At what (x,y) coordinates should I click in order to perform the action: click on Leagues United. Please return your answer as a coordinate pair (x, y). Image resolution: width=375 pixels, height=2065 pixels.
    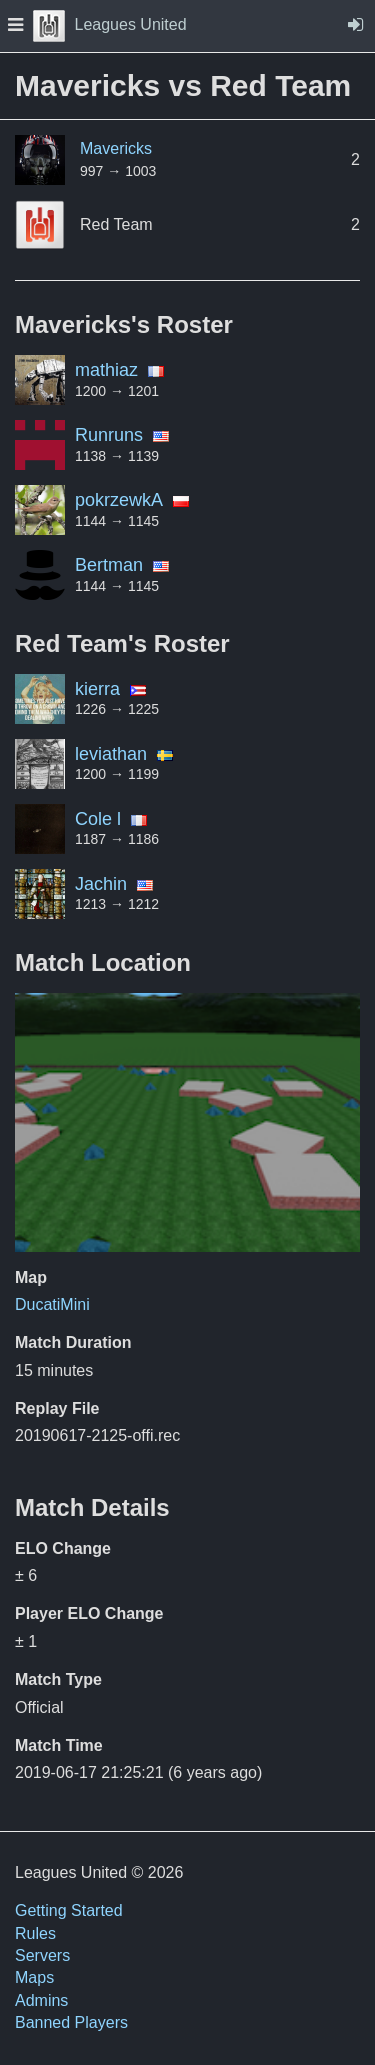
    Looking at the image, I should click on (110, 24).